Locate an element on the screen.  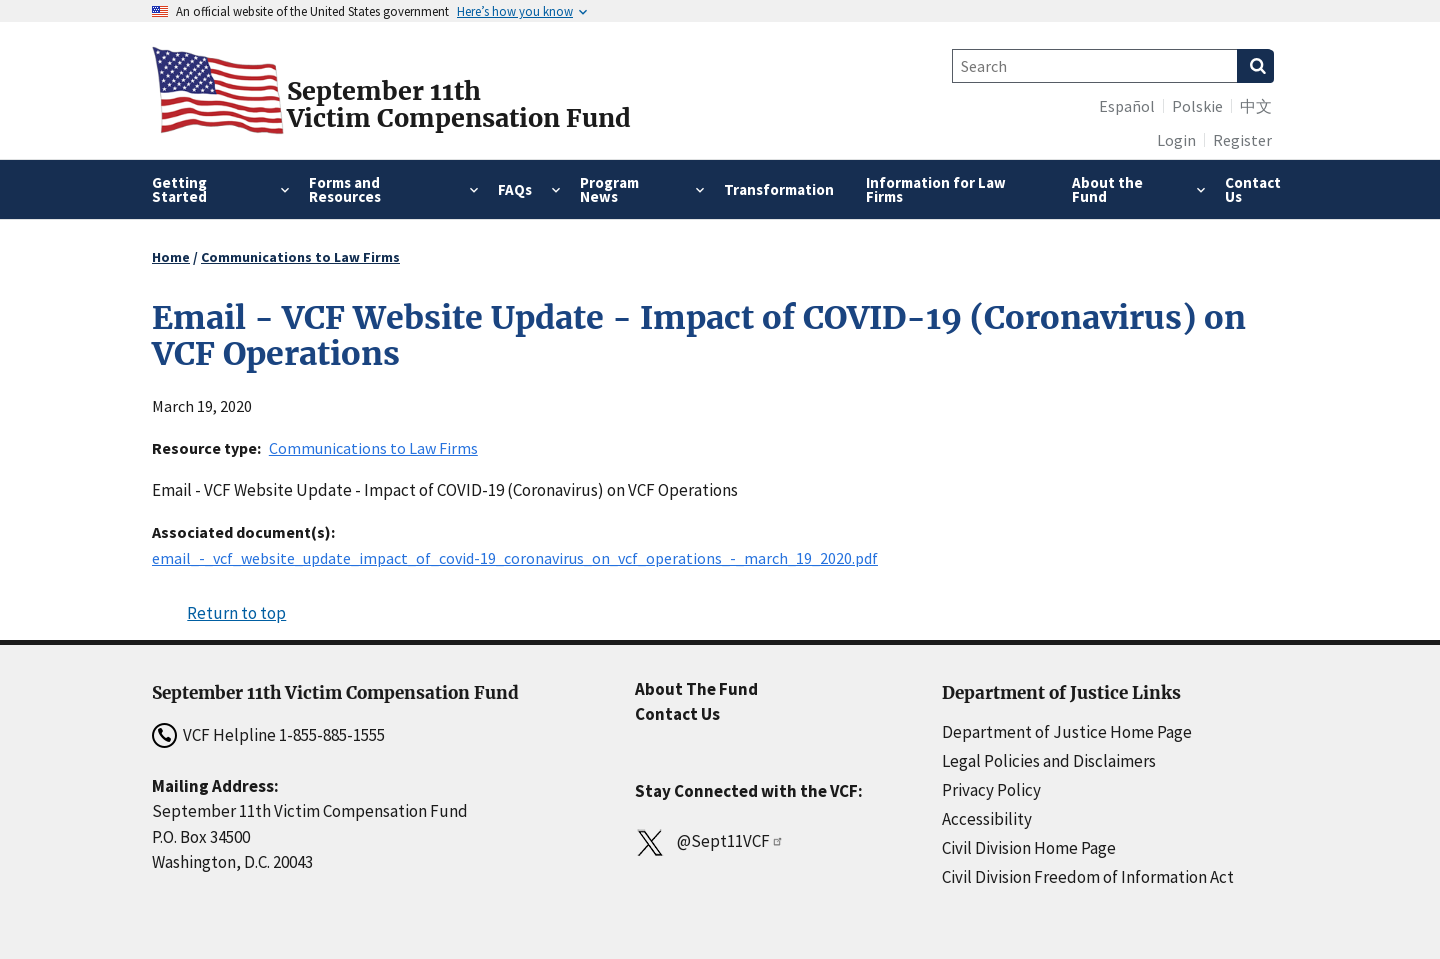
Privacy Policy is located at coordinates (991, 790).